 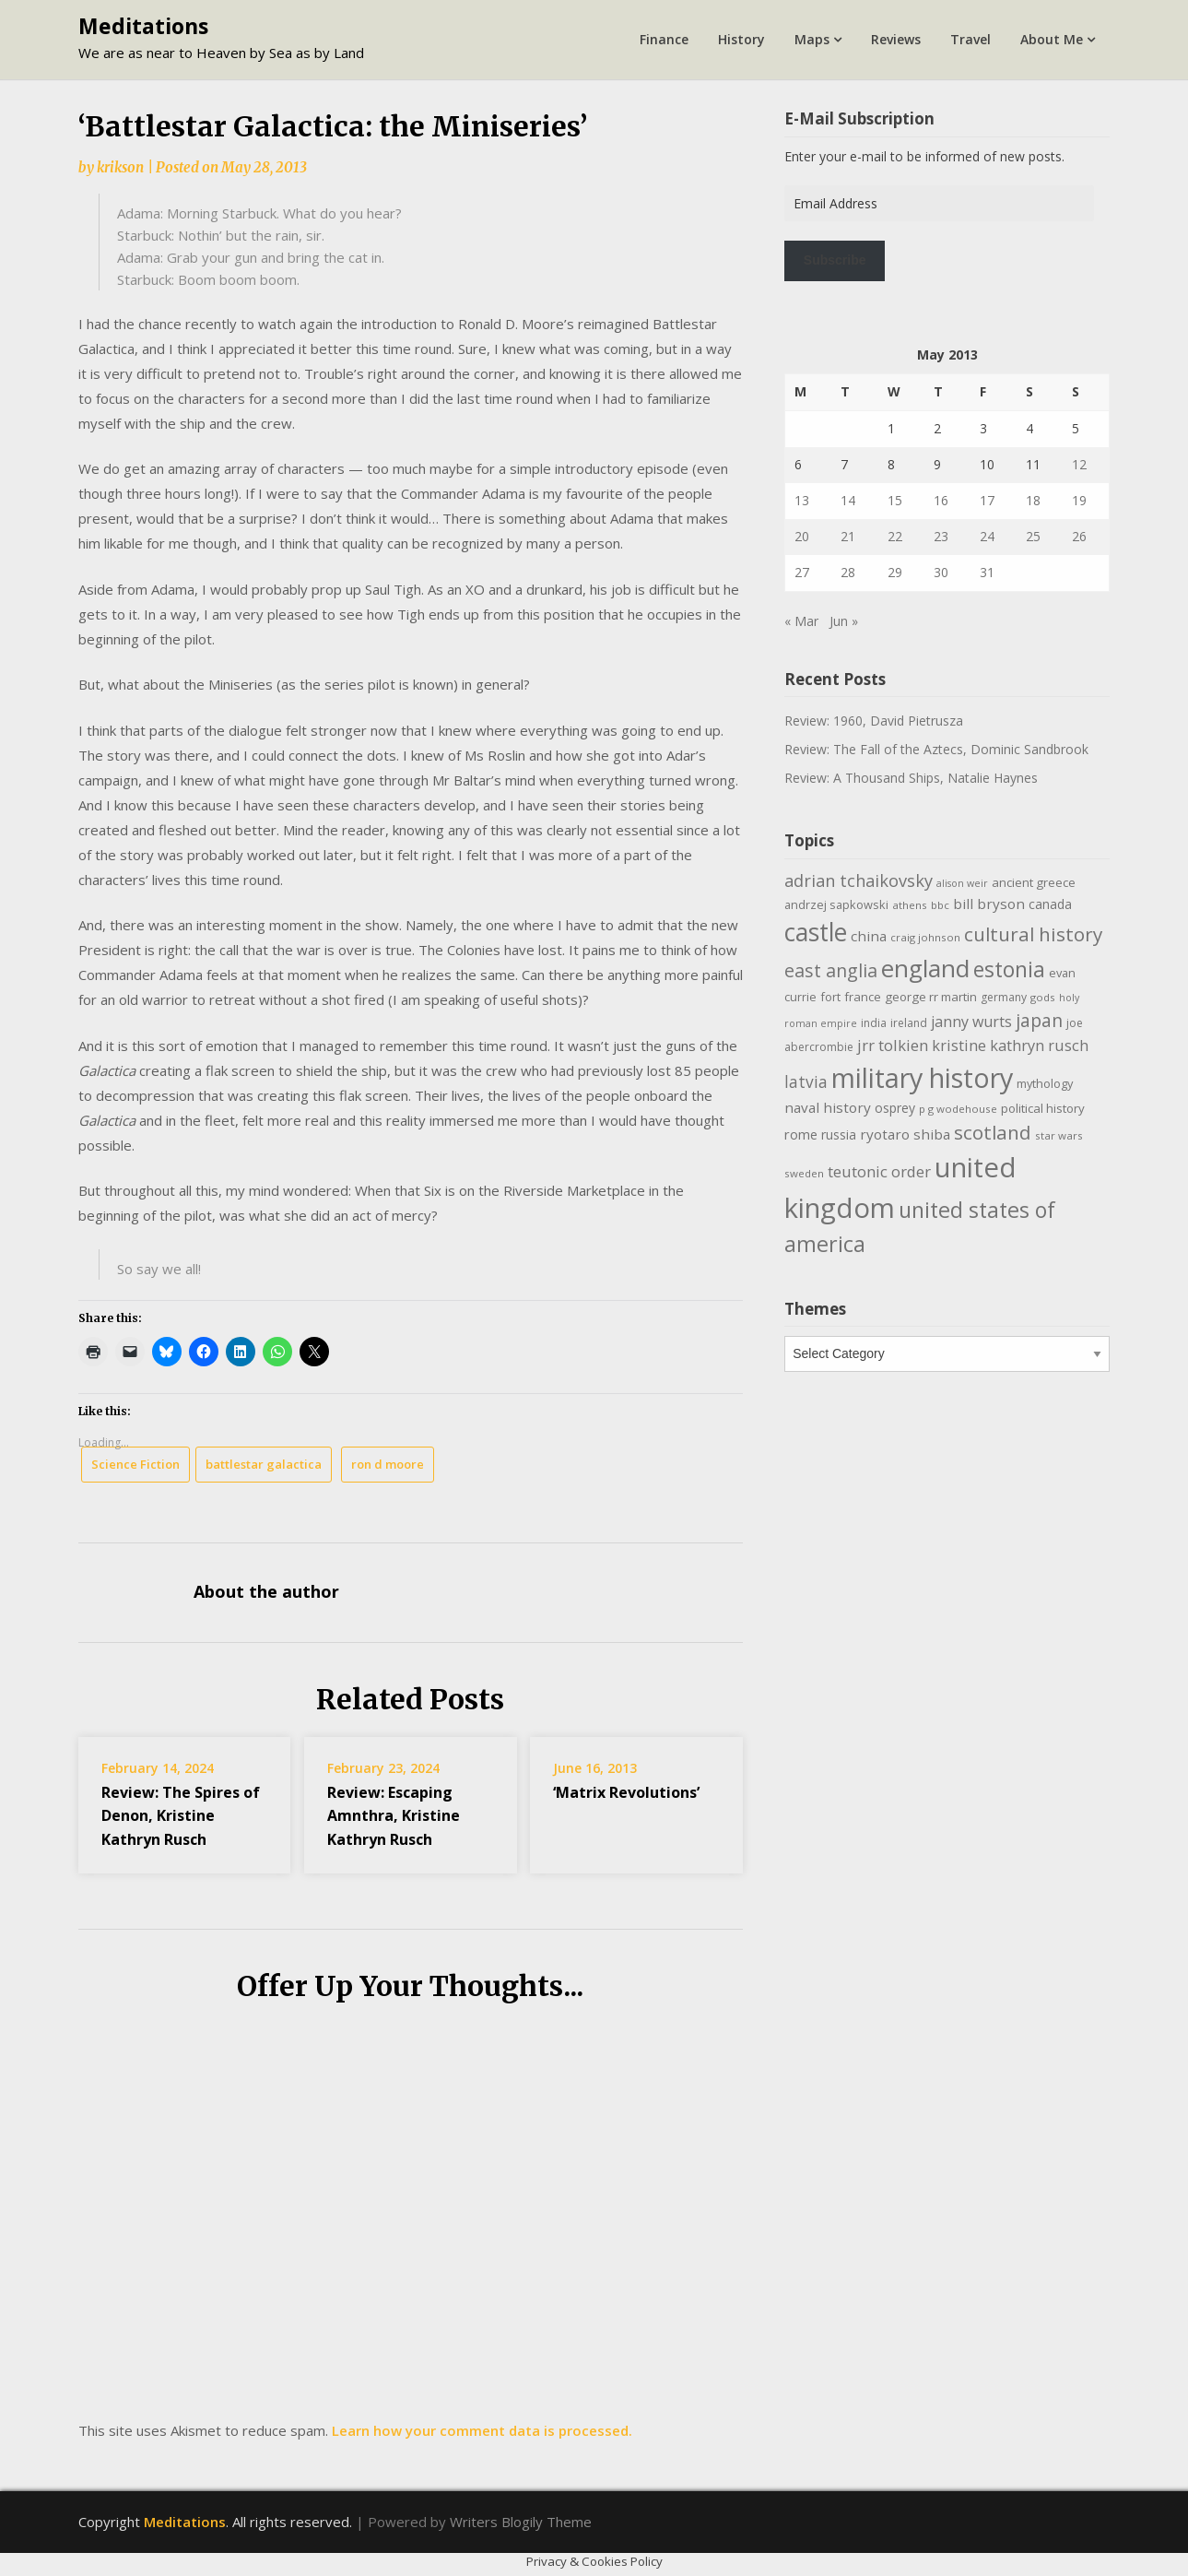 I want to click on political history [political history (12 items)], so click(x=1043, y=1108).